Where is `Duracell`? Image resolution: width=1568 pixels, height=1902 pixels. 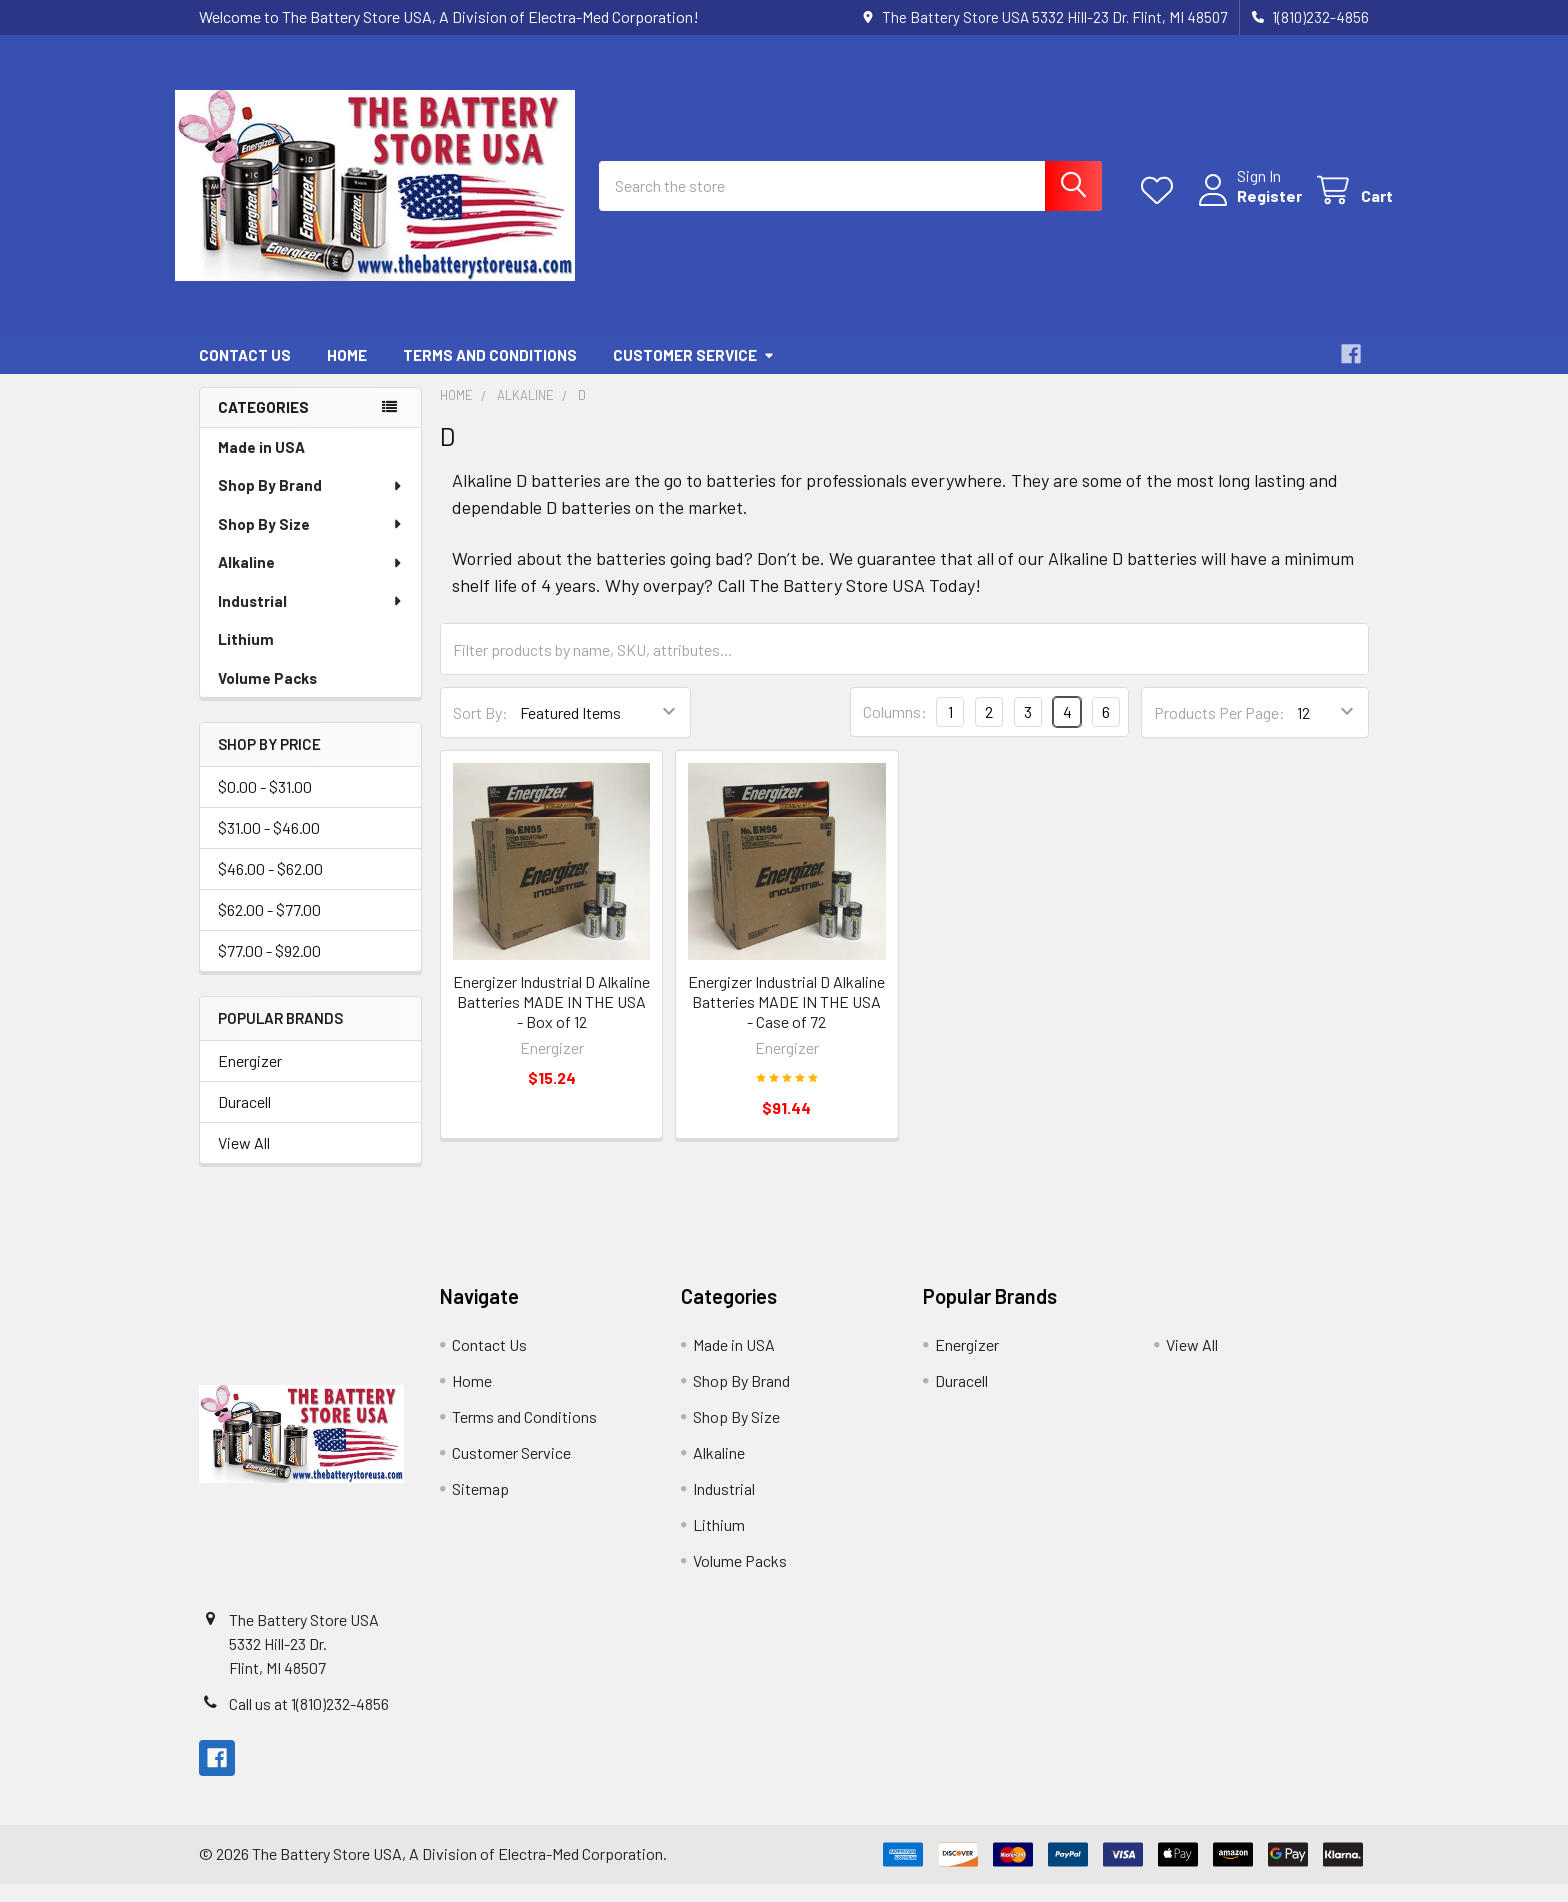 Duracell is located at coordinates (244, 1119).